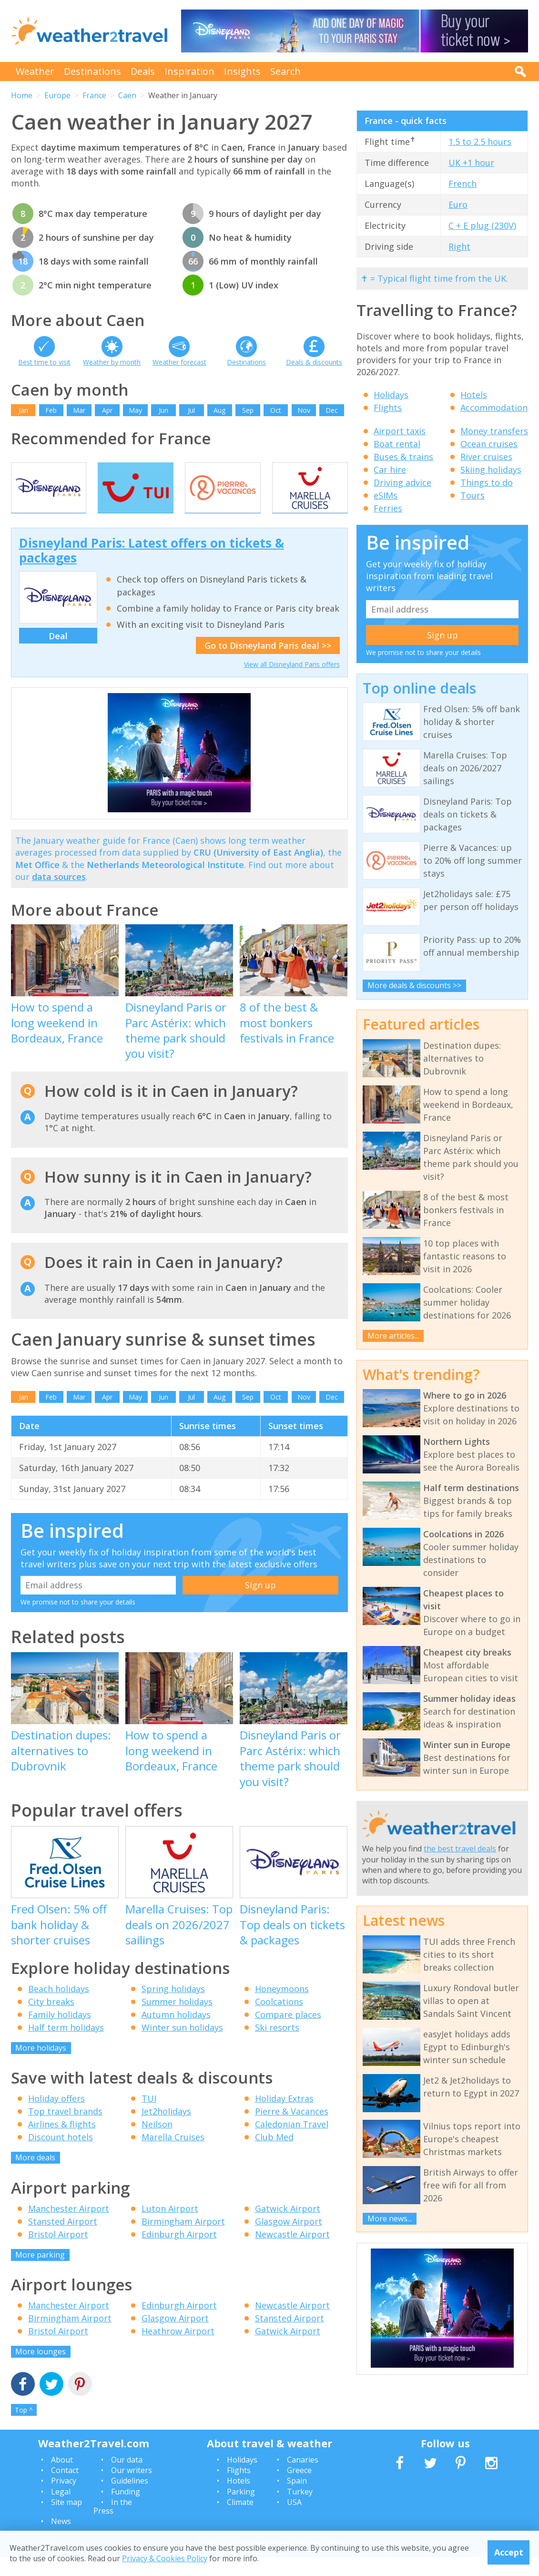  Describe the element at coordinates (107, 410) in the screenshot. I see `Apr` at that location.